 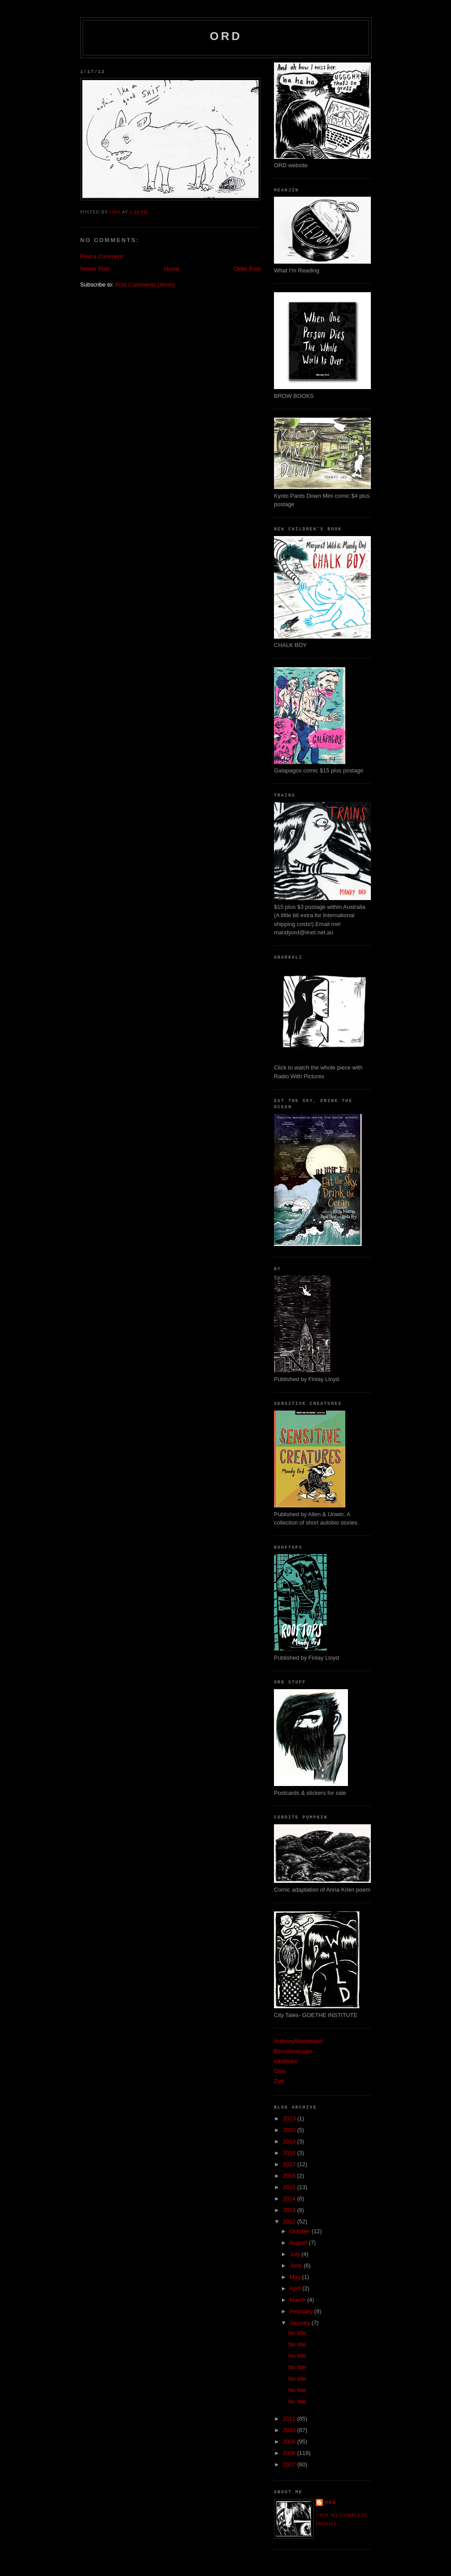 What do you see at coordinates (290, 2441) in the screenshot?
I see `2009` at bounding box center [290, 2441].